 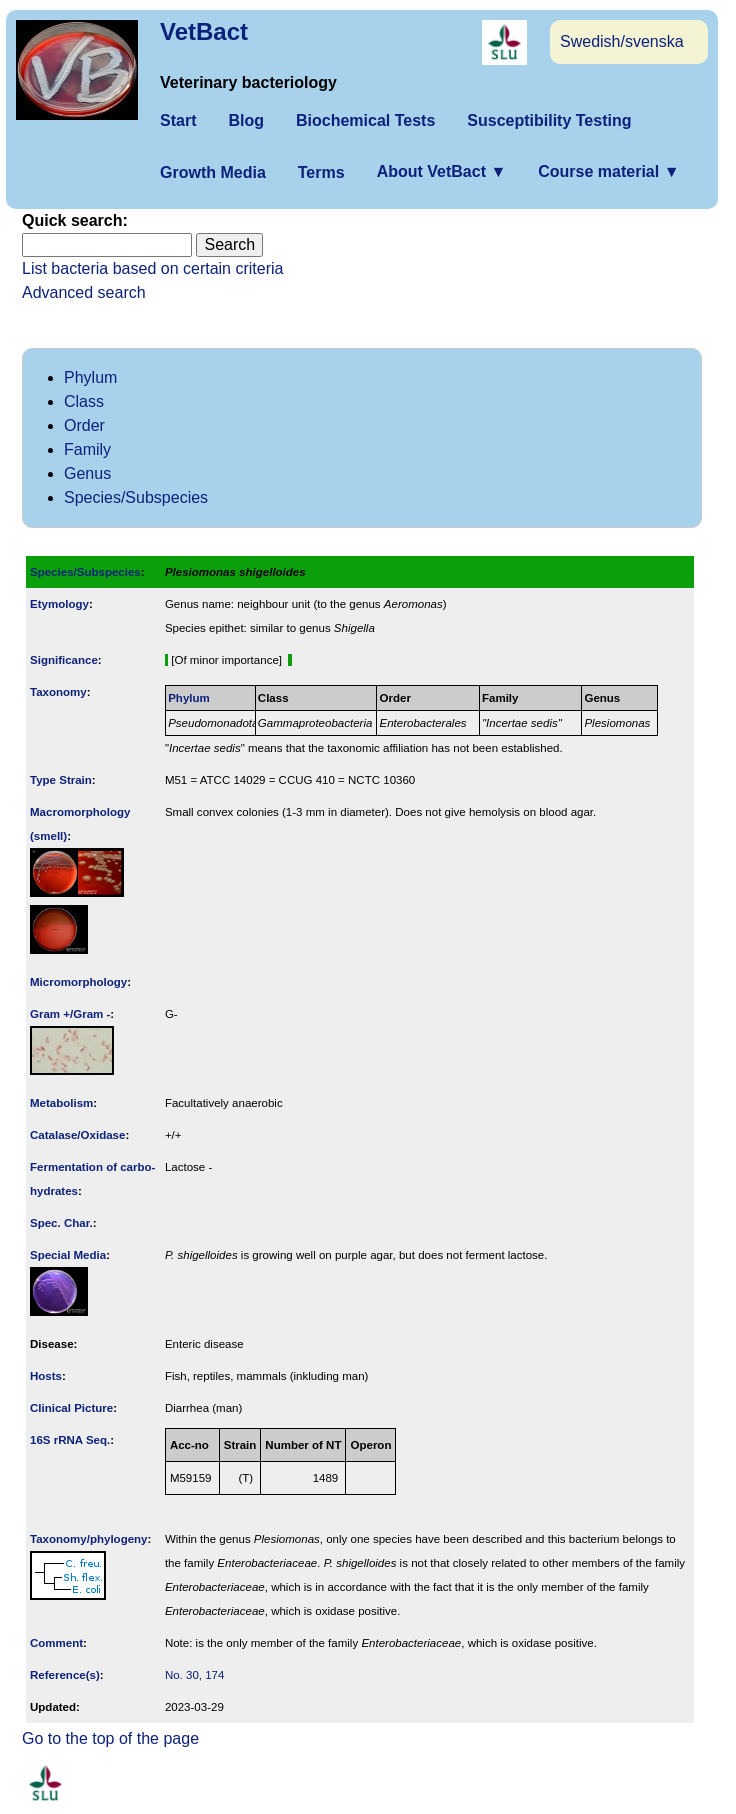 What do you see at coordinates (110, 1738) in the screenshot?
I see `Go to the top of the page` at bounding box center [110, 1738].